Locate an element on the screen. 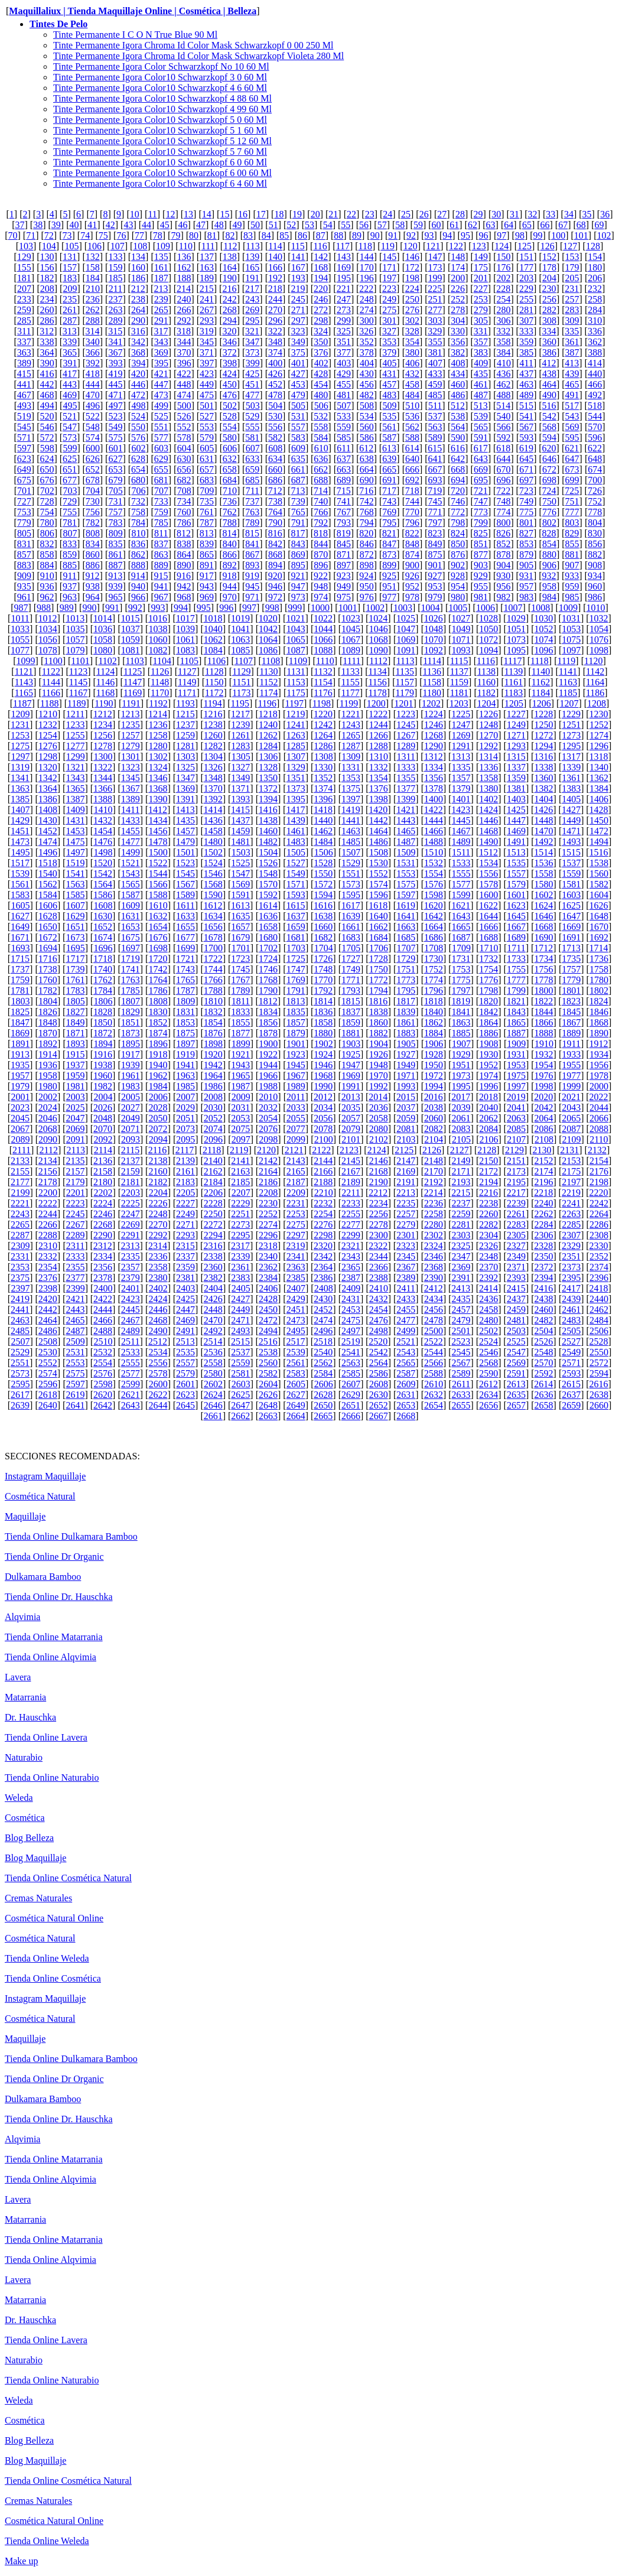 This screenshot has width=619, height=2576. 1308 is located at coordinates (323, 757).